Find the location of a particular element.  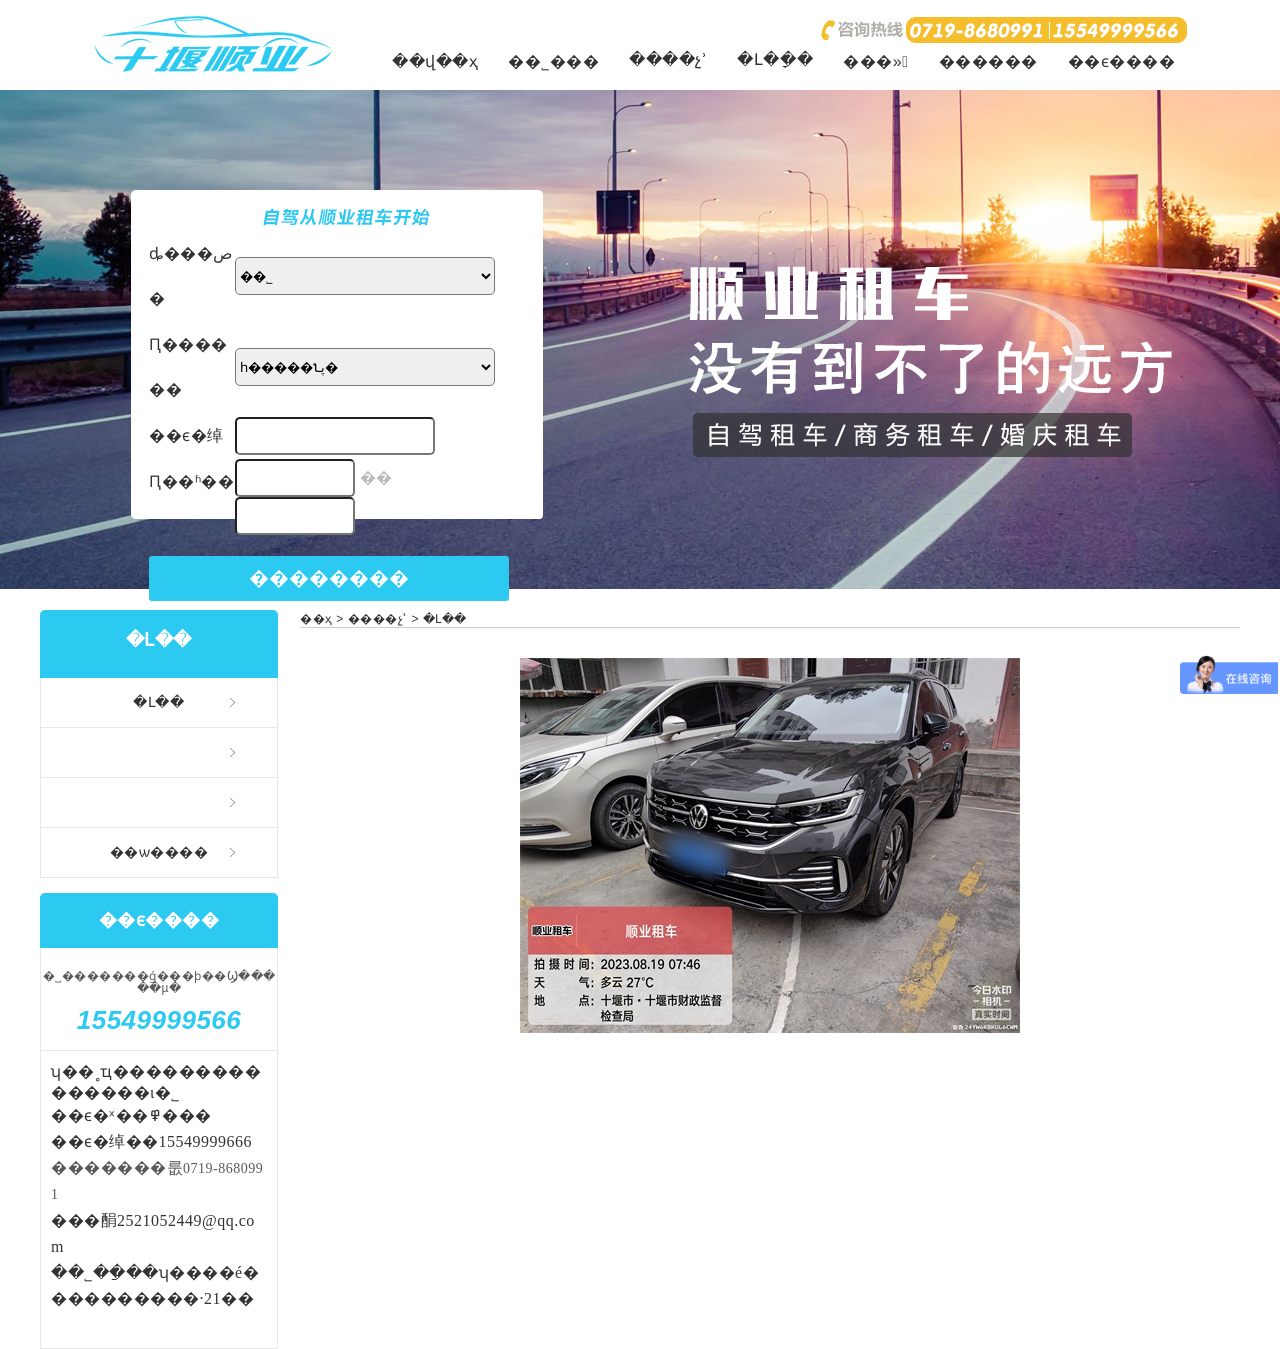

��ѡ���� is located at coordinates (159, 852).